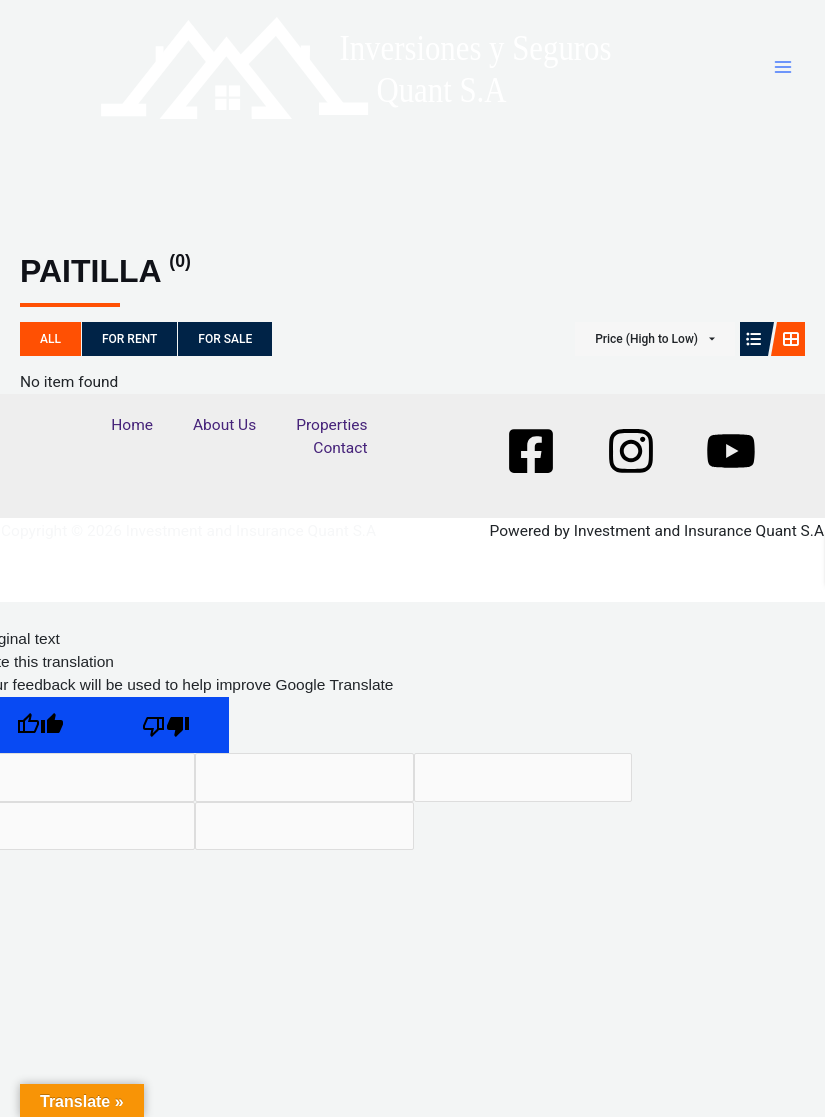 The height and width of the screenshot is (1117, 825). I want to click on Home, so click(132, 439).